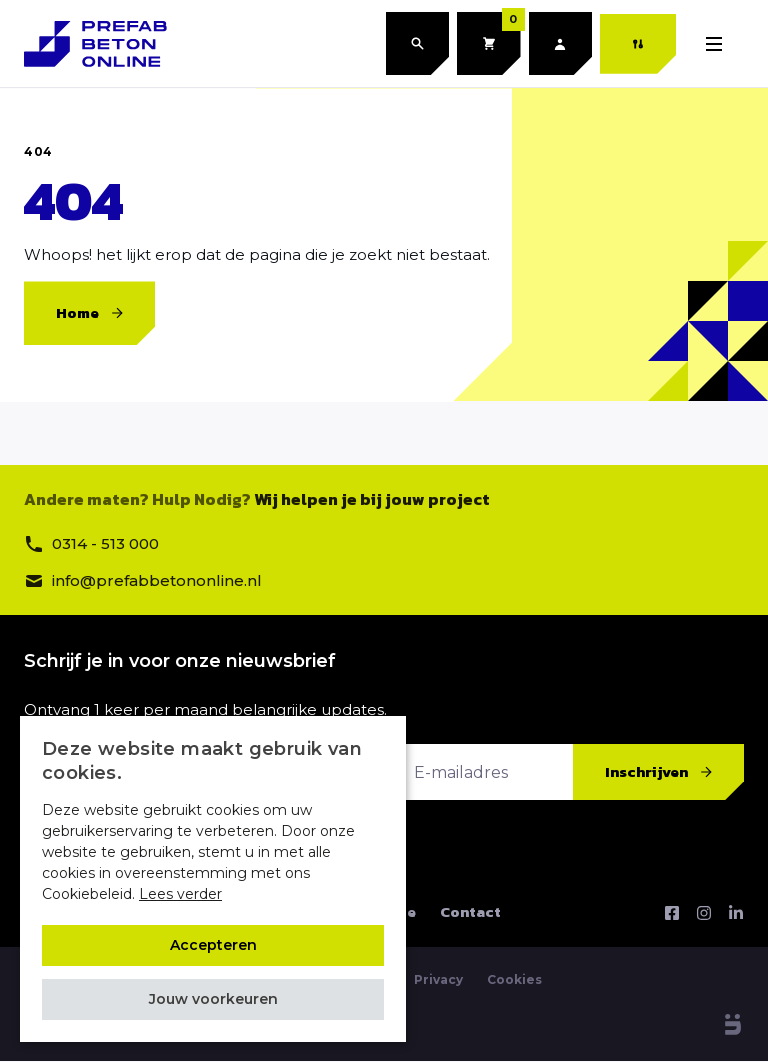 This screenshot has height=1062, width=768. What do you see at coordinates (213, 879) in the screenshot?
I see `[alert]` at bounding box center [213, 879].